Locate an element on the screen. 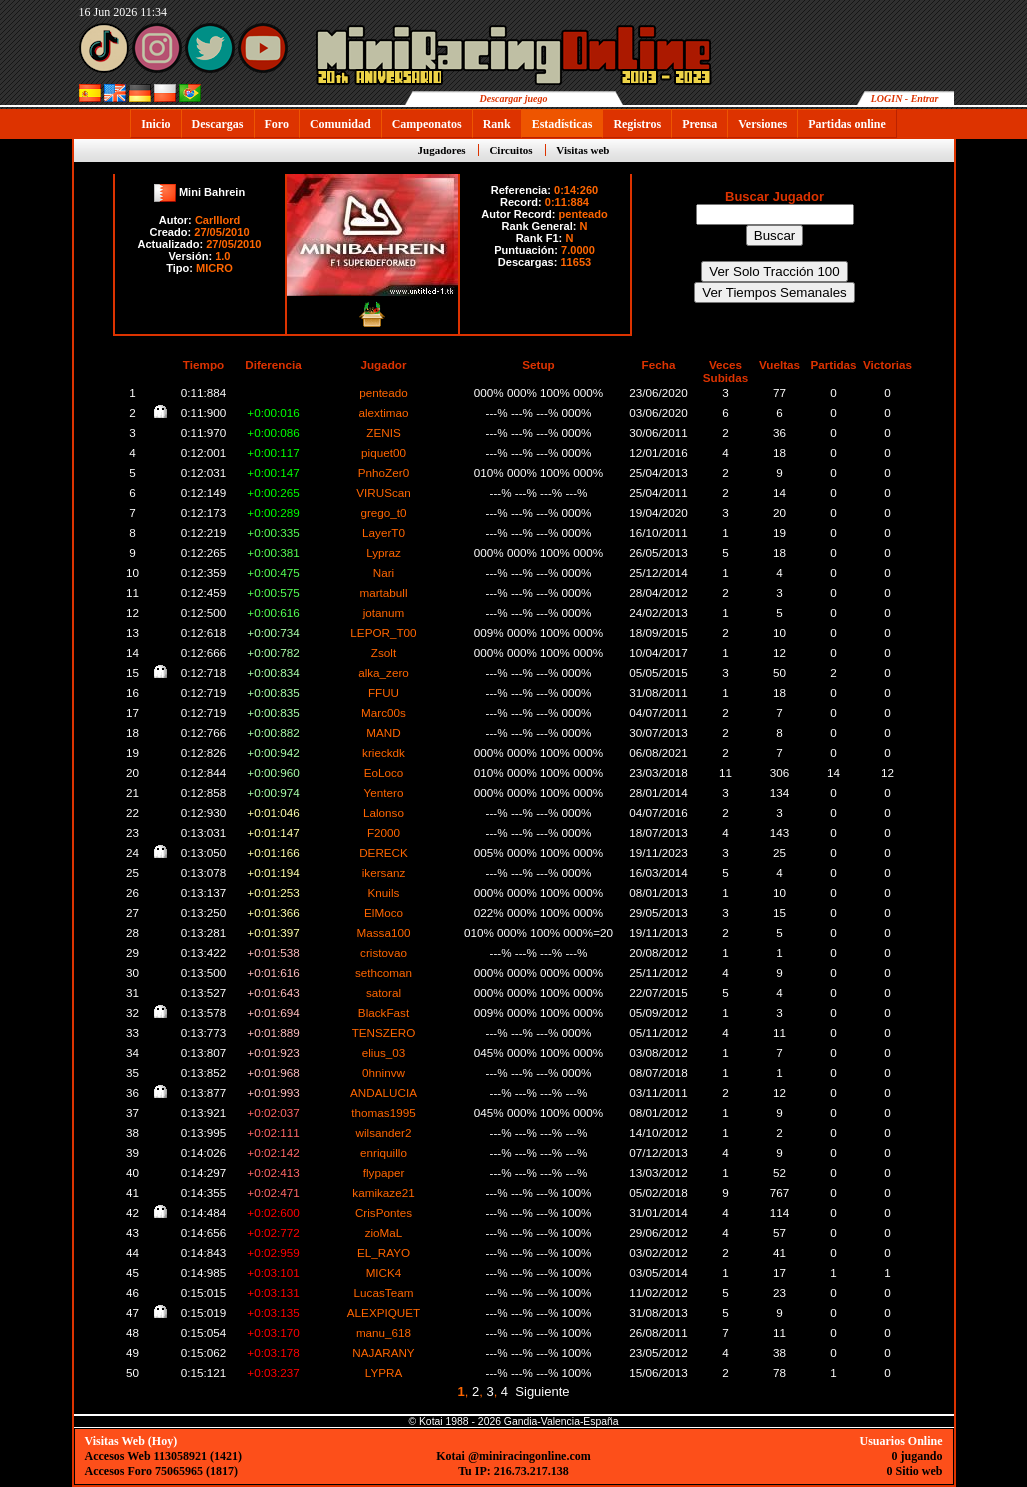  zioMaL is located at coordinates (384, 1232).